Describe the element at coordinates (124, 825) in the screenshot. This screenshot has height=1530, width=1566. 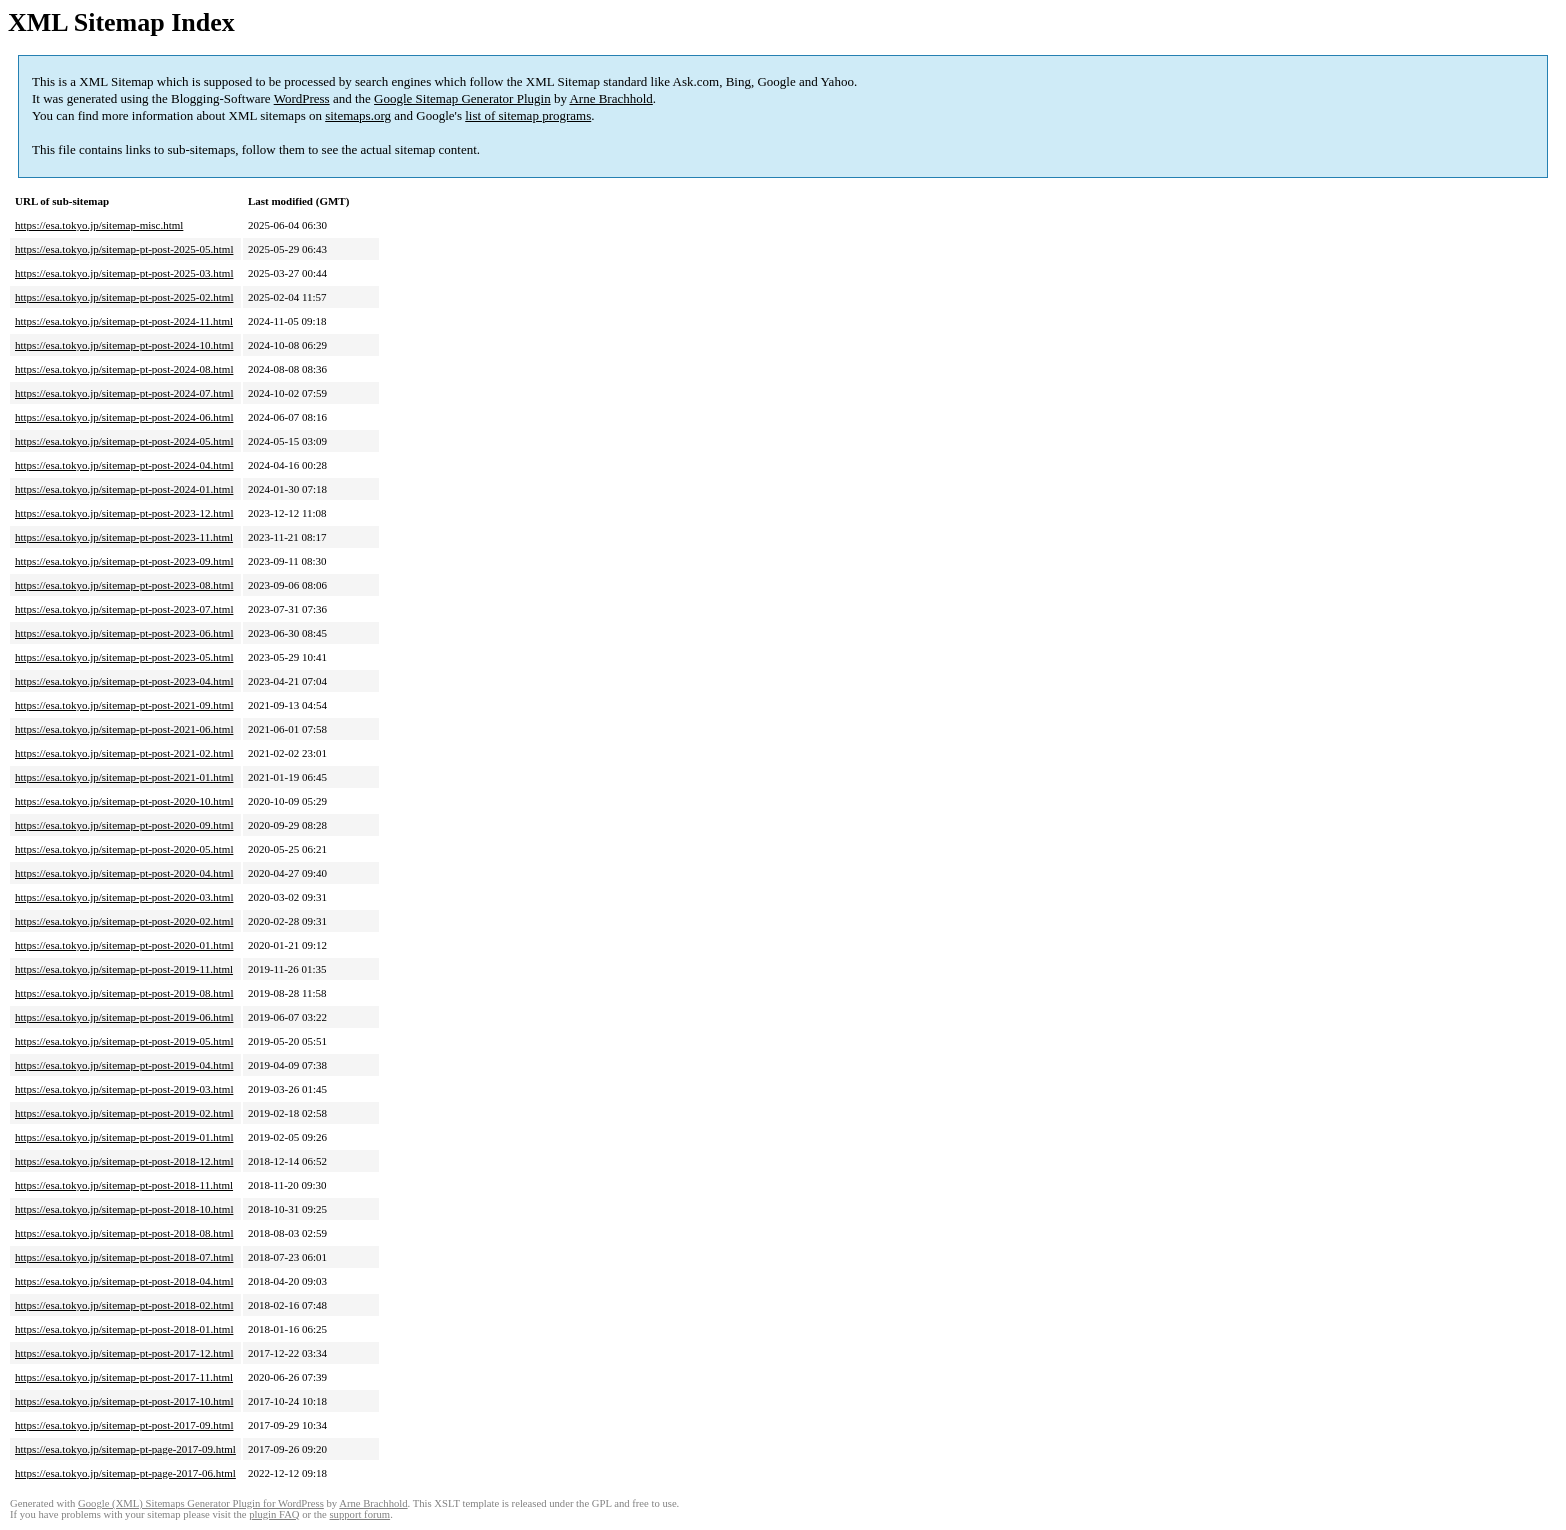
I see `https://esa.tokyo.jp/sitemap-pt-post-2020-09.html` at that location.